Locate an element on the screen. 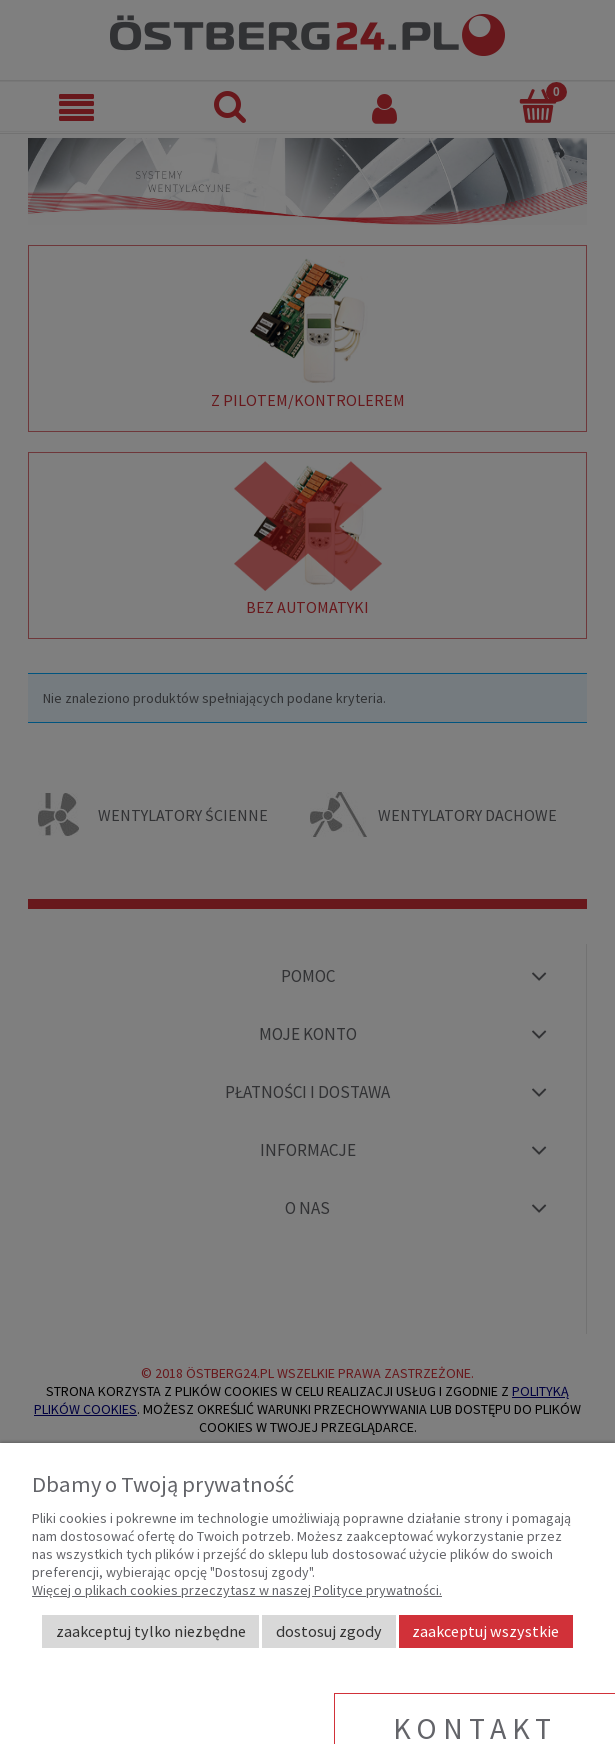  Zaakceptuj wszystkie is located at coordinates (485, 1631).